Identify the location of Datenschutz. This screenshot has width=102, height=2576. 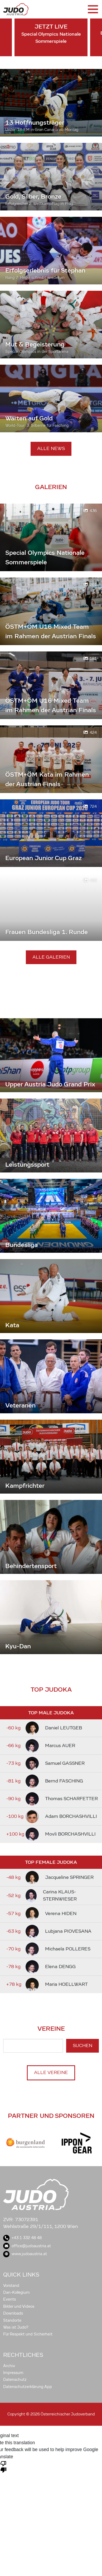
(15, 2379).